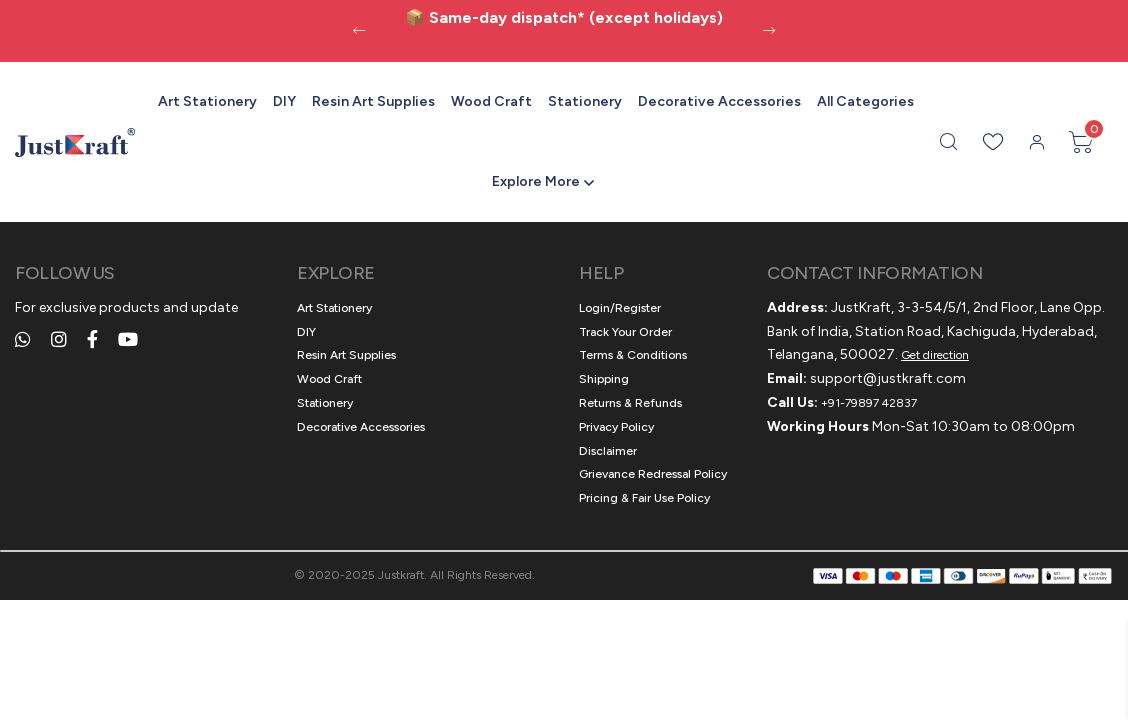  Describe the element at coordinates (491, 101) in the screenshot. I see `Wood Craft` at that location.